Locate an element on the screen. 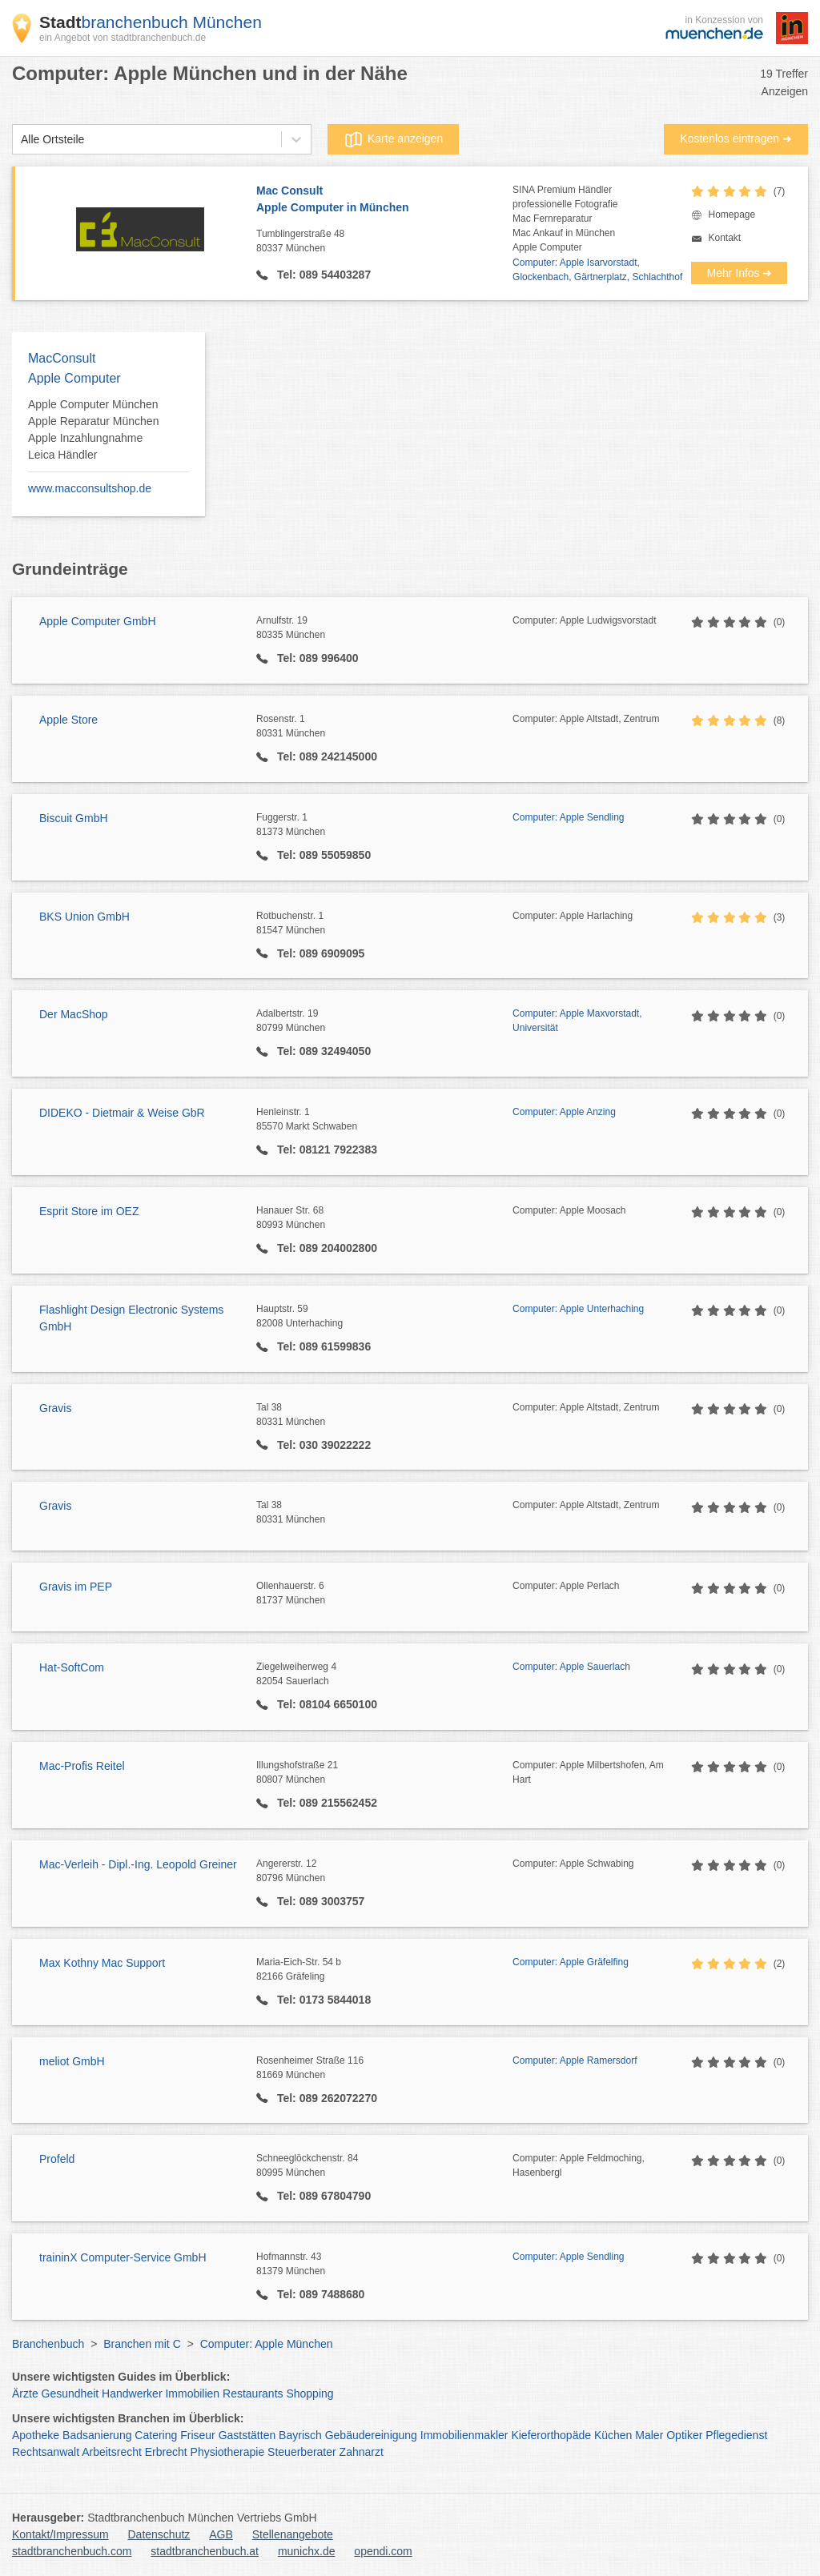  Arbeitsrecht is located at coordinates (112, 2452).